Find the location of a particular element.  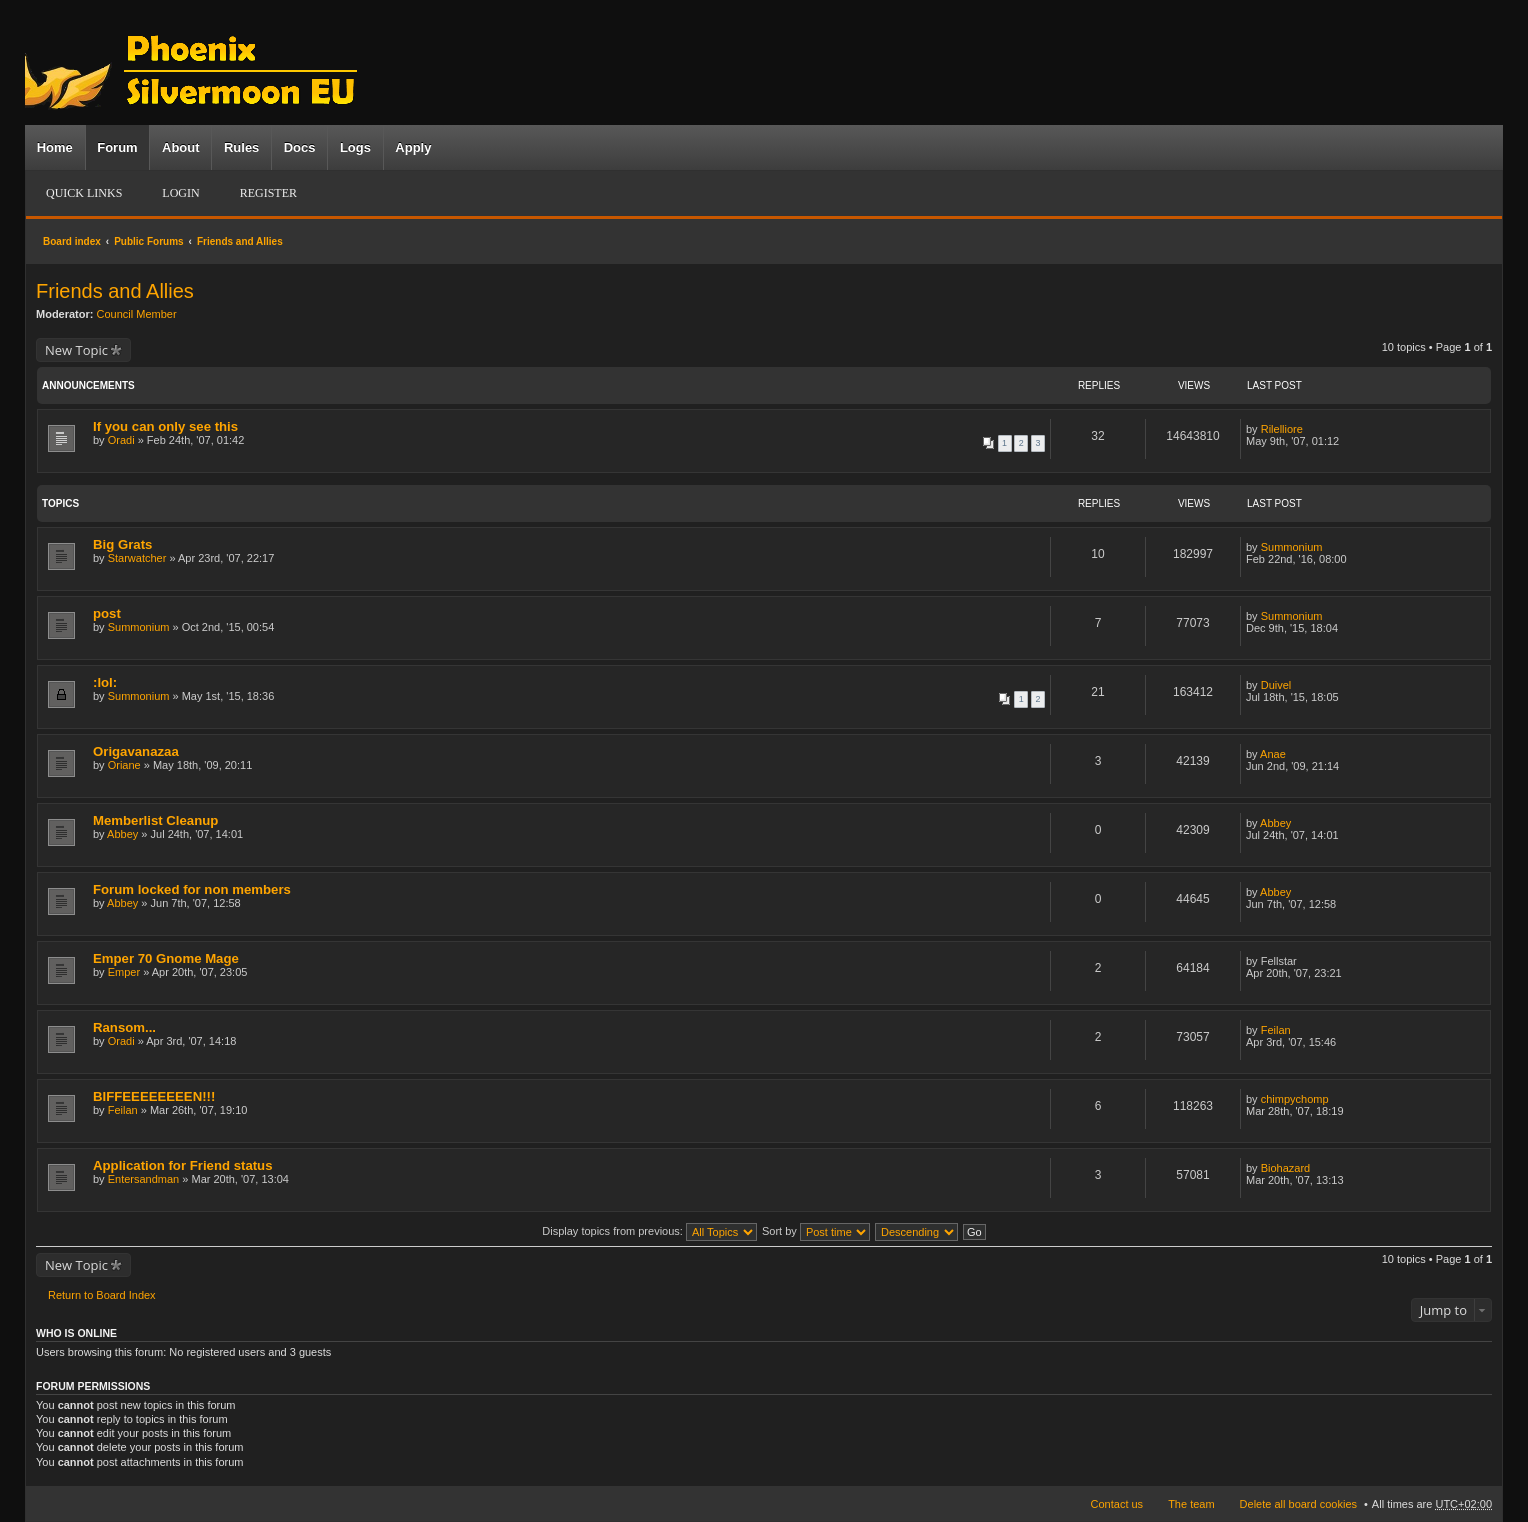

Rilelliore is located at coordinates (1282, 429).